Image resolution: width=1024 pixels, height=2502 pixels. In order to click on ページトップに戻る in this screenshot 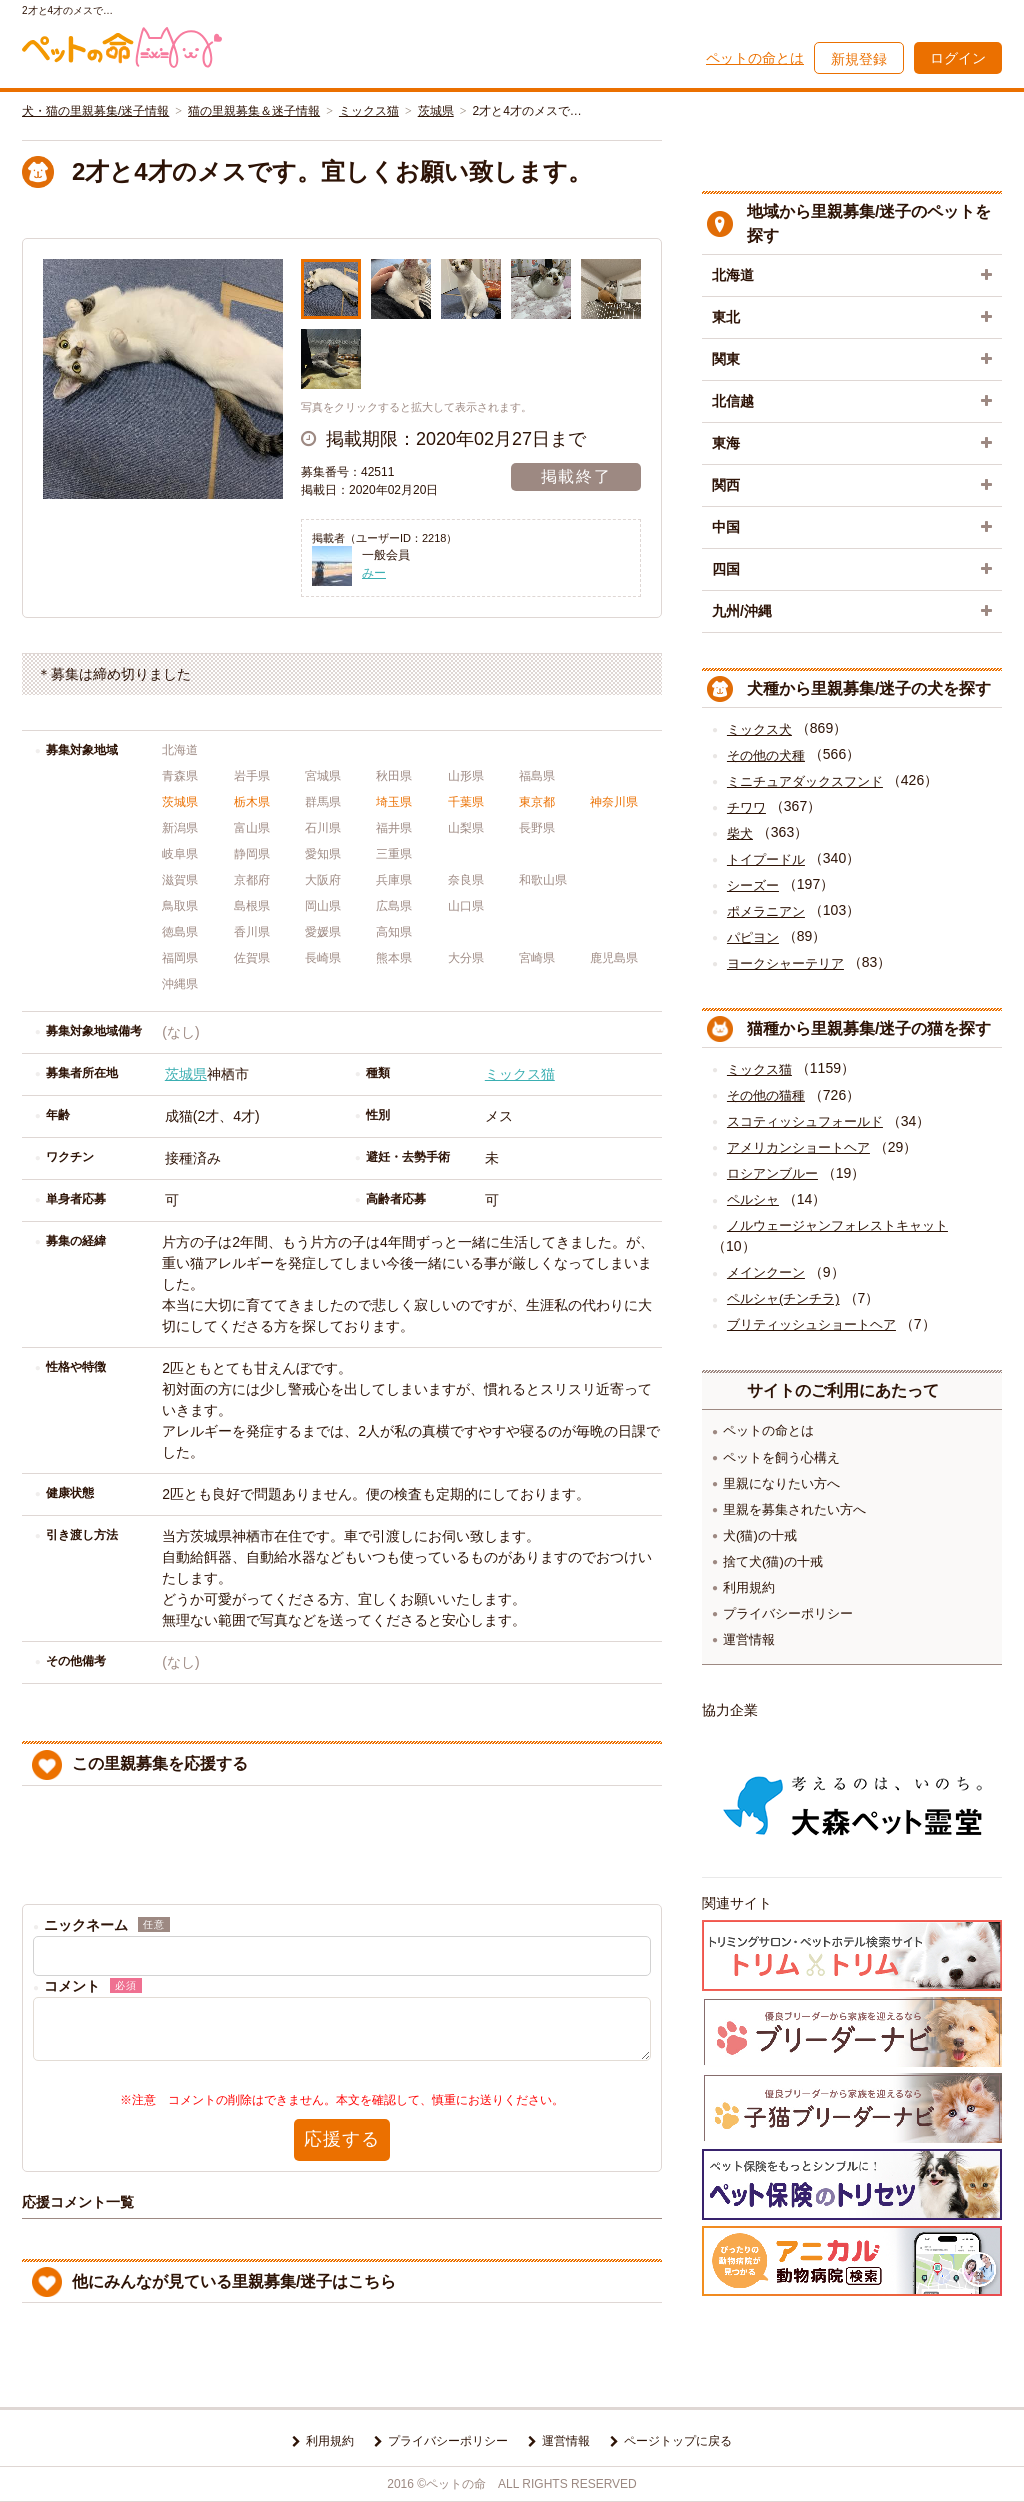, I will do `click(678, 2441)`.